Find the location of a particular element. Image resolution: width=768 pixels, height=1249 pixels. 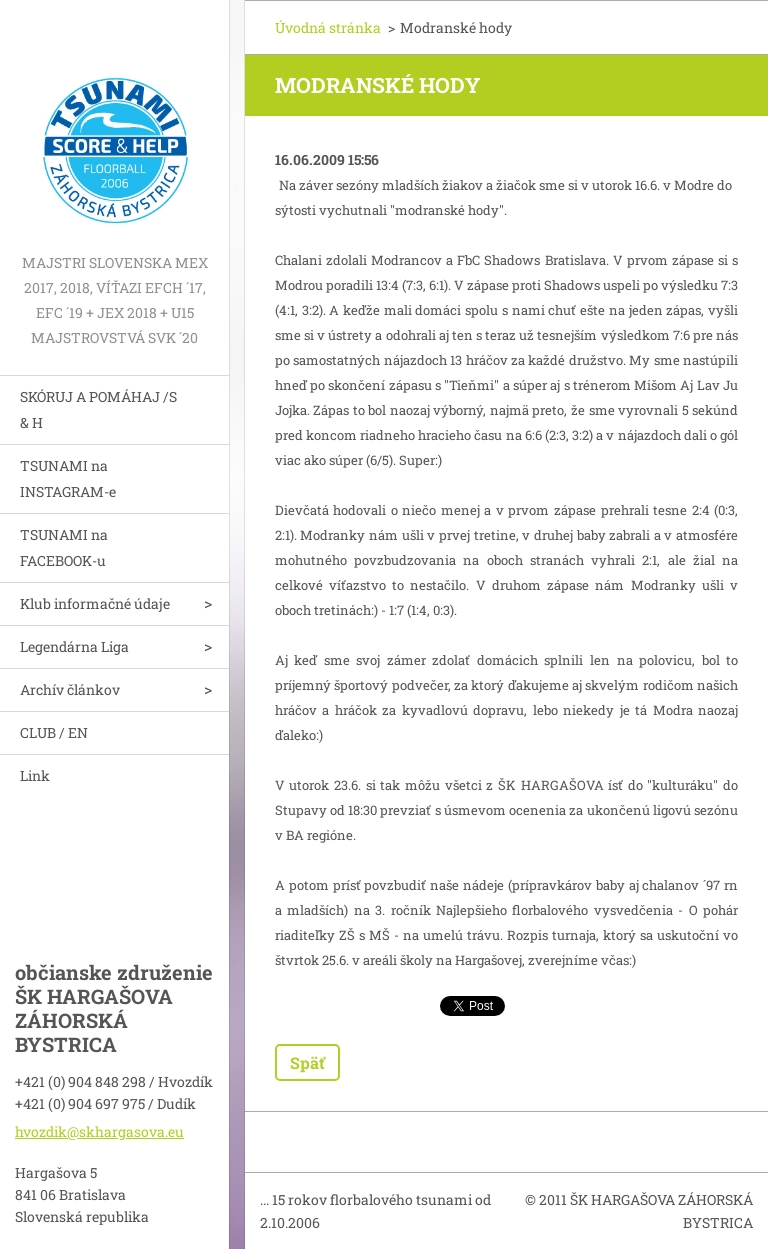

Späť is located at coordinates (307, 1062).